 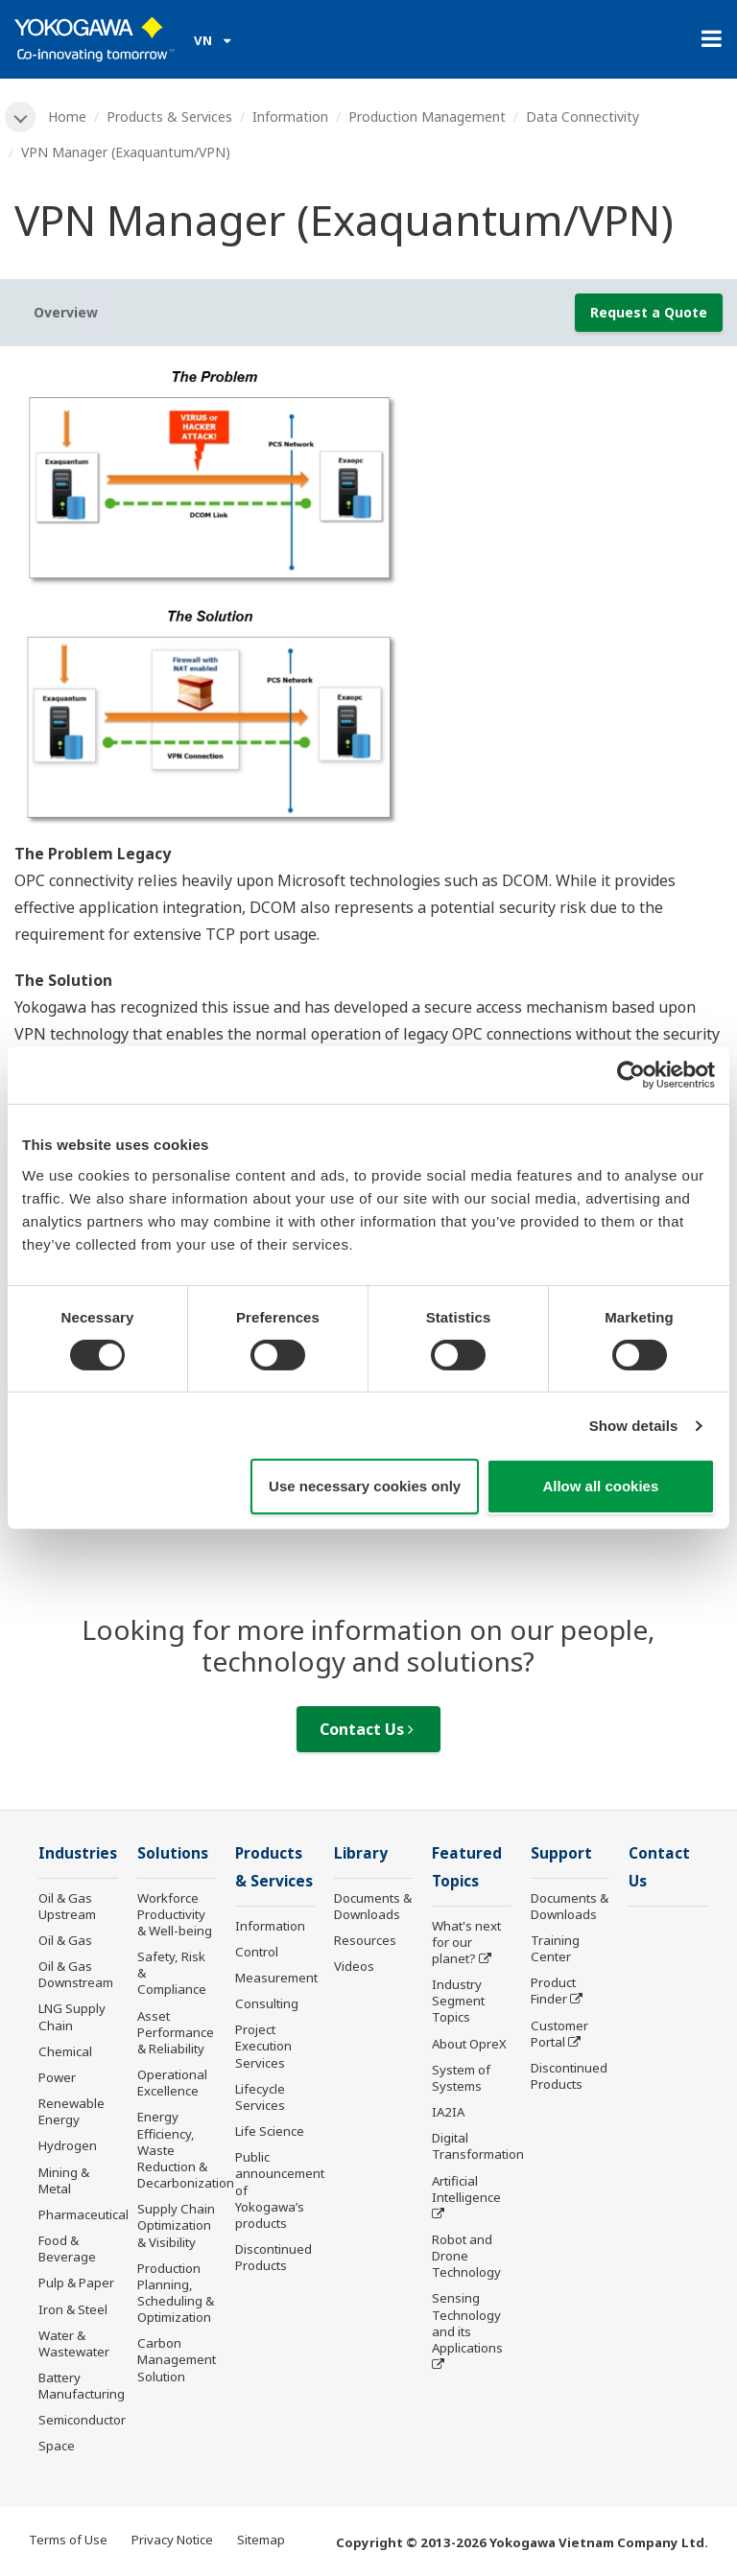 What do you see at coordinates (73, 2343) in the screenshot?
I see `Water & Wastewater` at bounding box center [73, 2343].